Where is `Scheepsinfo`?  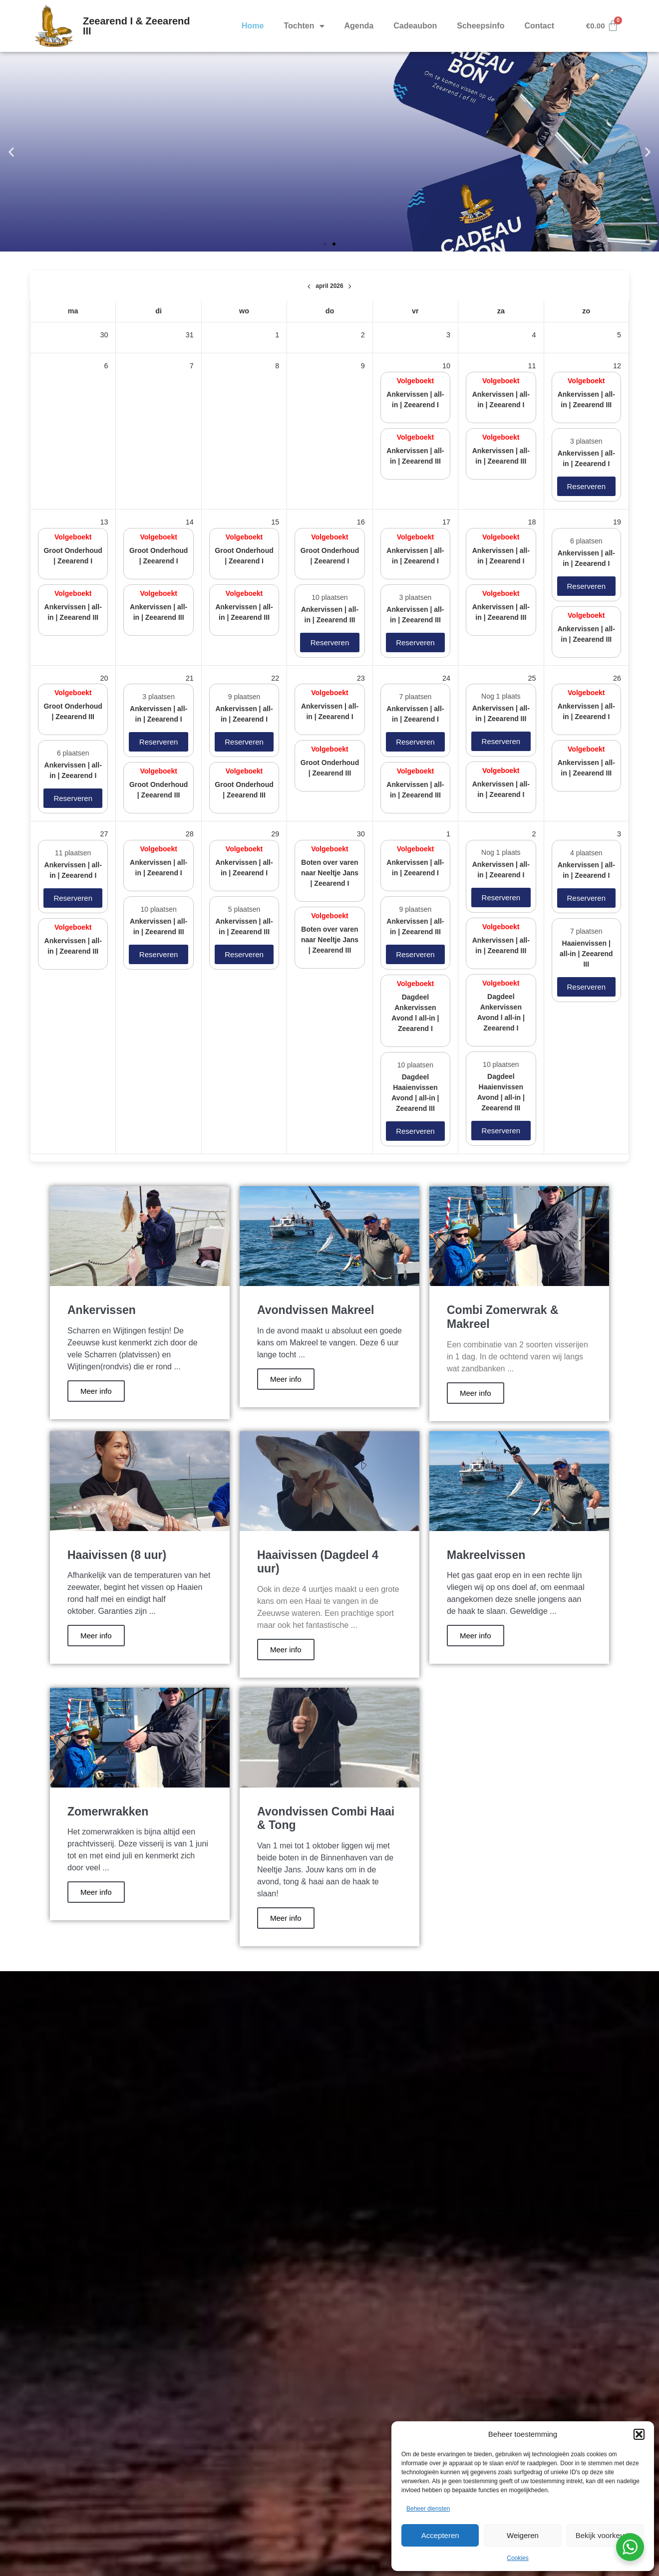 Scheepsinfo is located at coordinates (480, 25).